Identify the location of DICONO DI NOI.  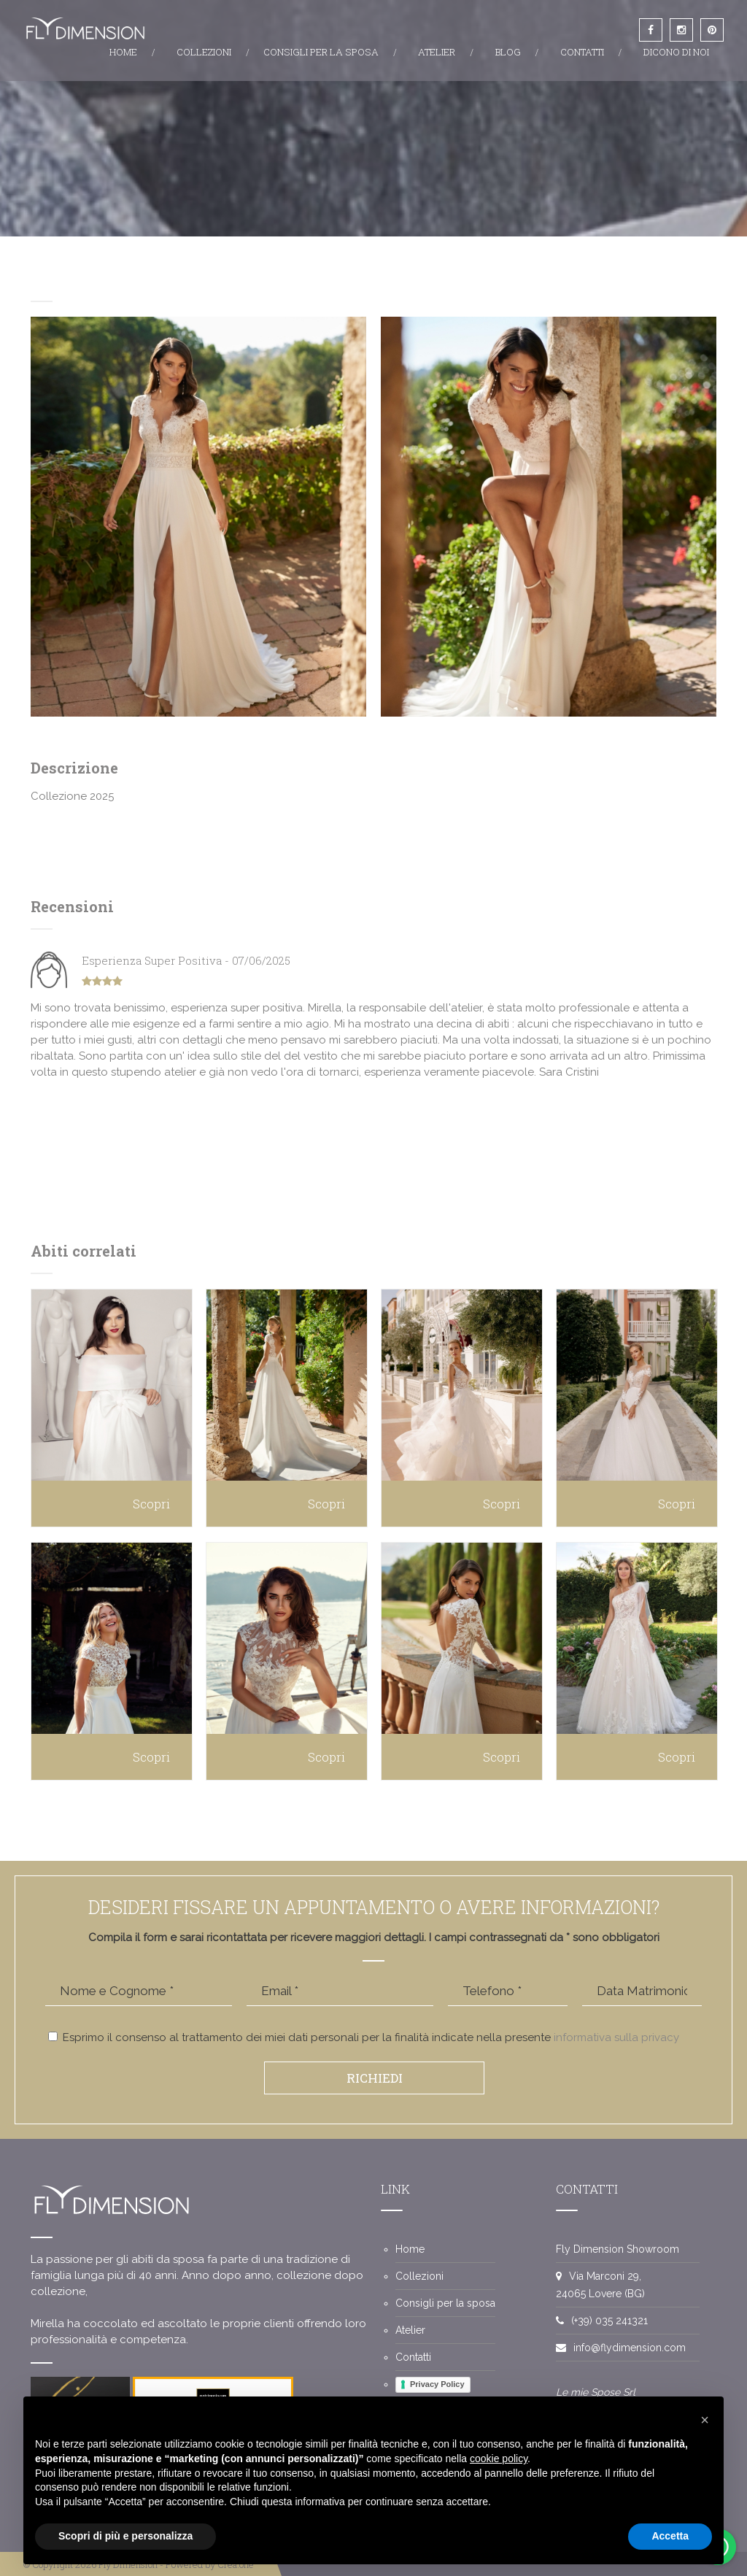
(676, 51).